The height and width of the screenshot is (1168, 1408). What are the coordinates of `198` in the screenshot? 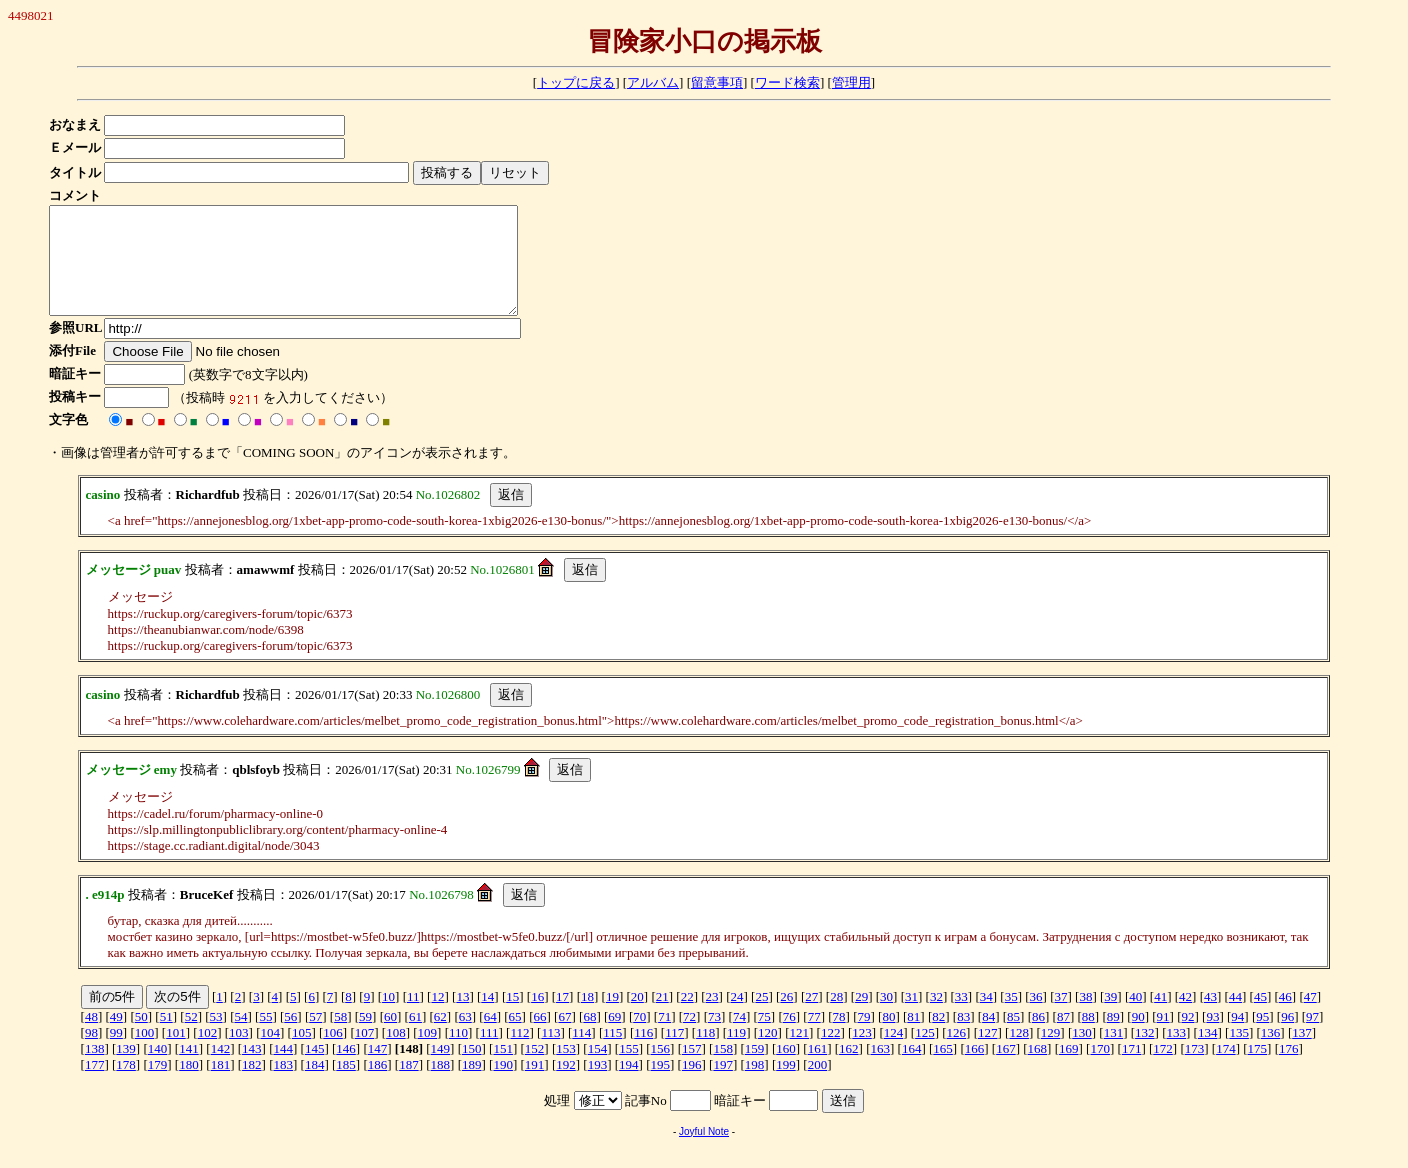 It's located at (755, 1085).